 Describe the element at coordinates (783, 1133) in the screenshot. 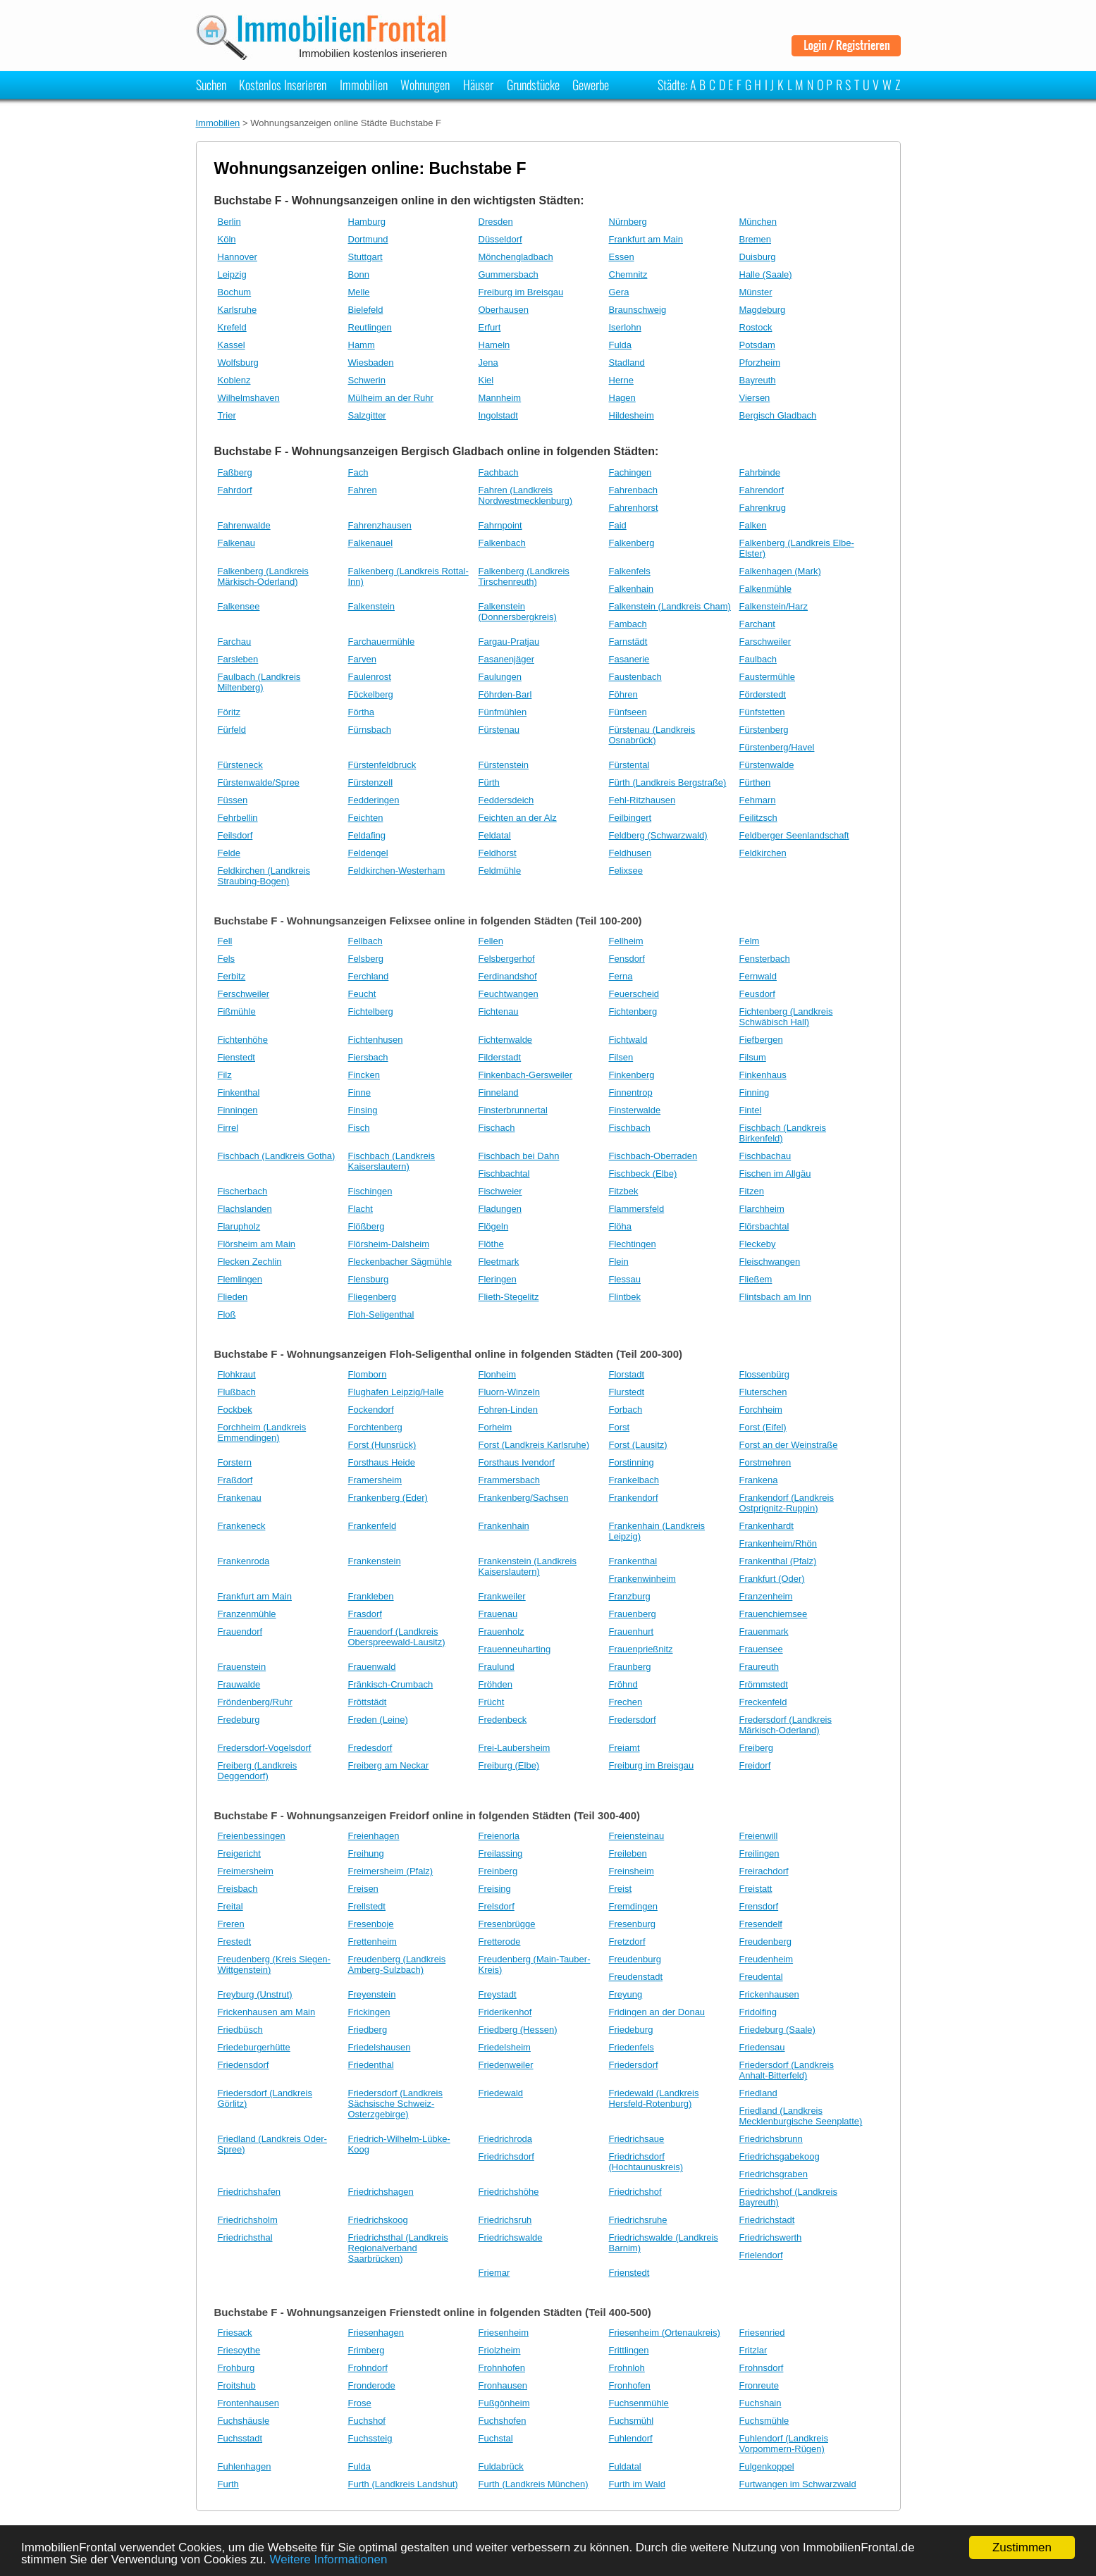

I see `Fischbach (Landkreis Birkenfeld)` at that location.